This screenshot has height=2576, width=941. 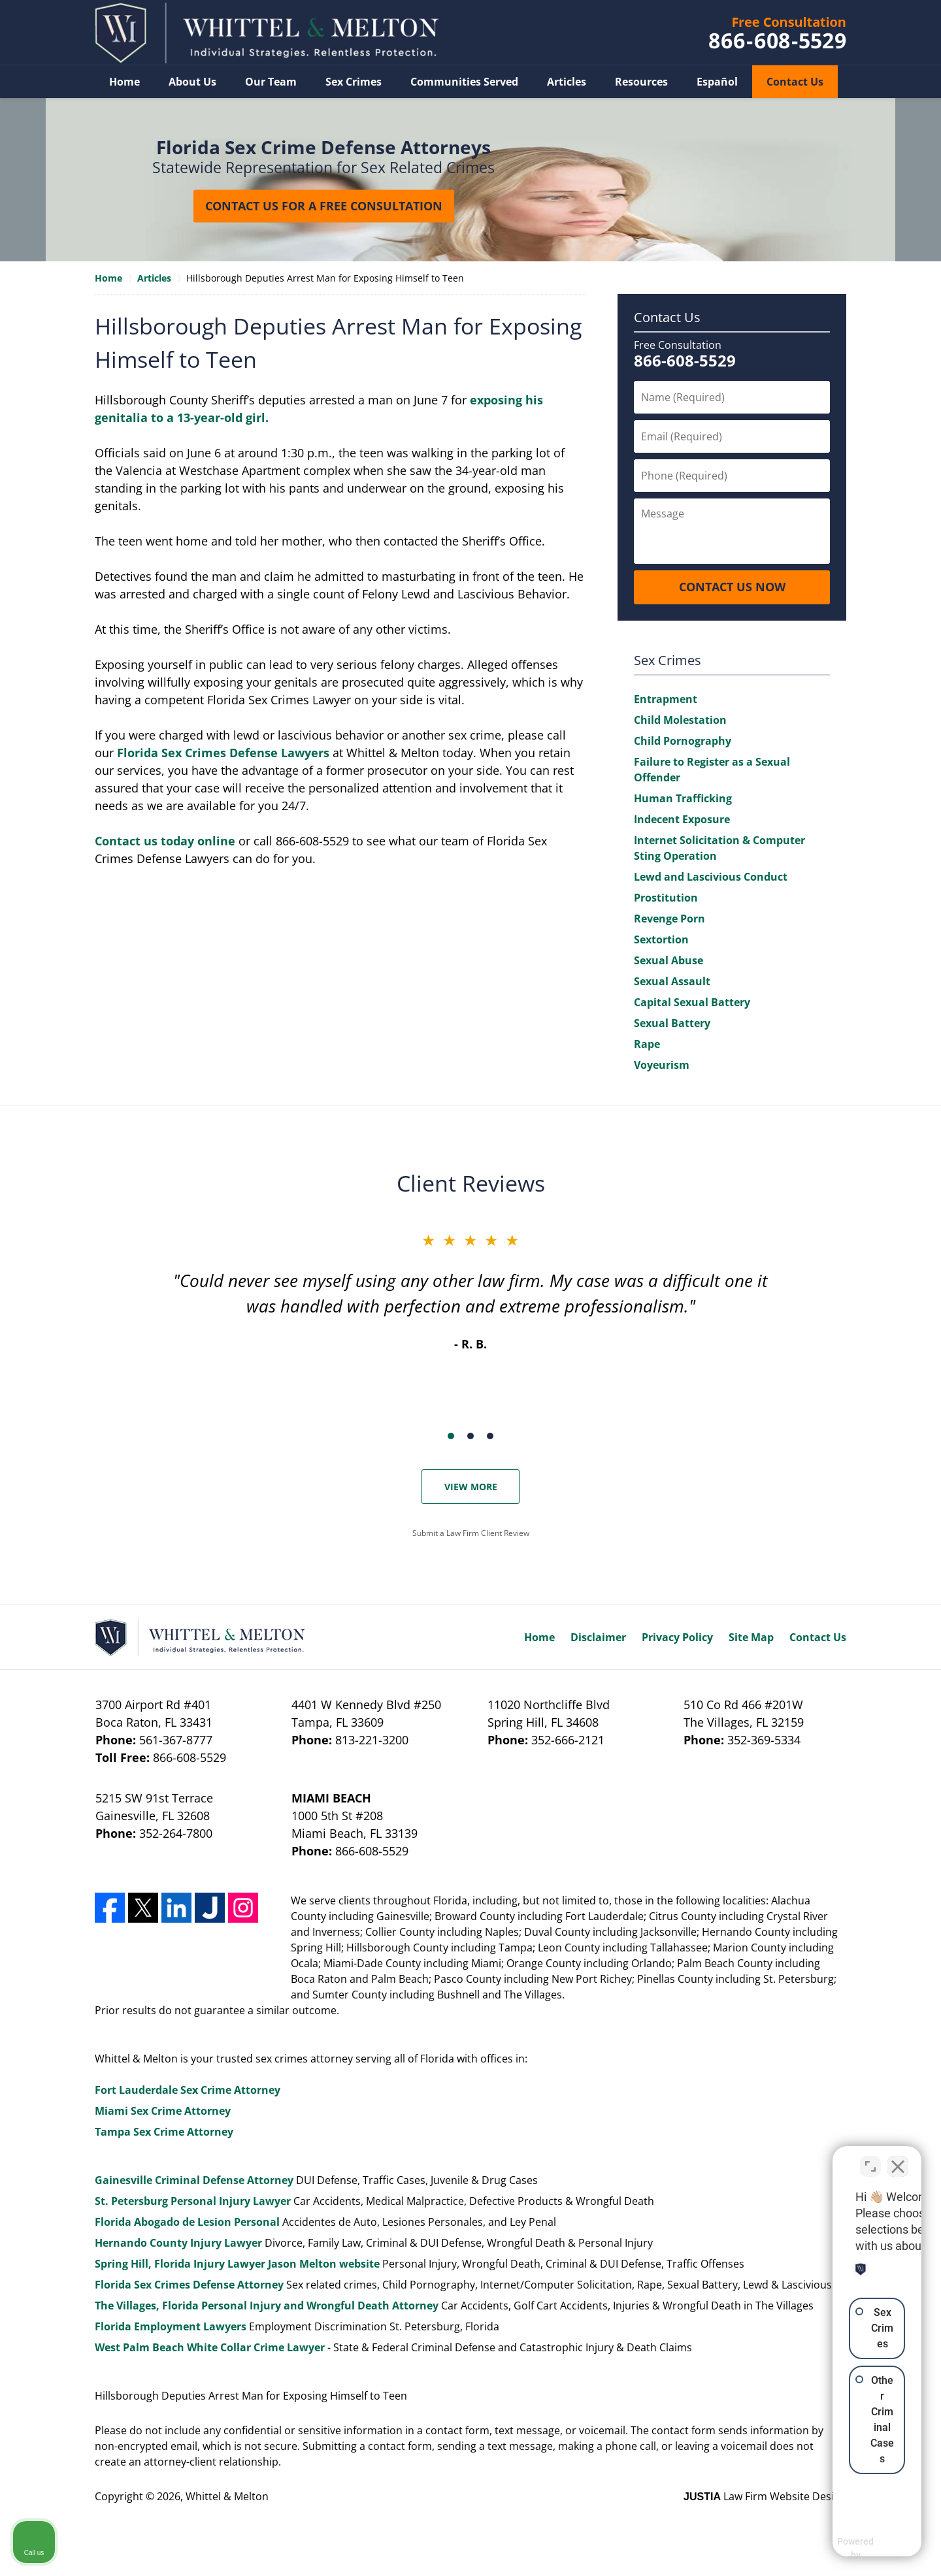 What do you see at coordinates (237, 2264) in the screenshot?
I see `Spring Hill, Florida Injury Lawyer Jason Melton website` at bounding box center [237, 2264].